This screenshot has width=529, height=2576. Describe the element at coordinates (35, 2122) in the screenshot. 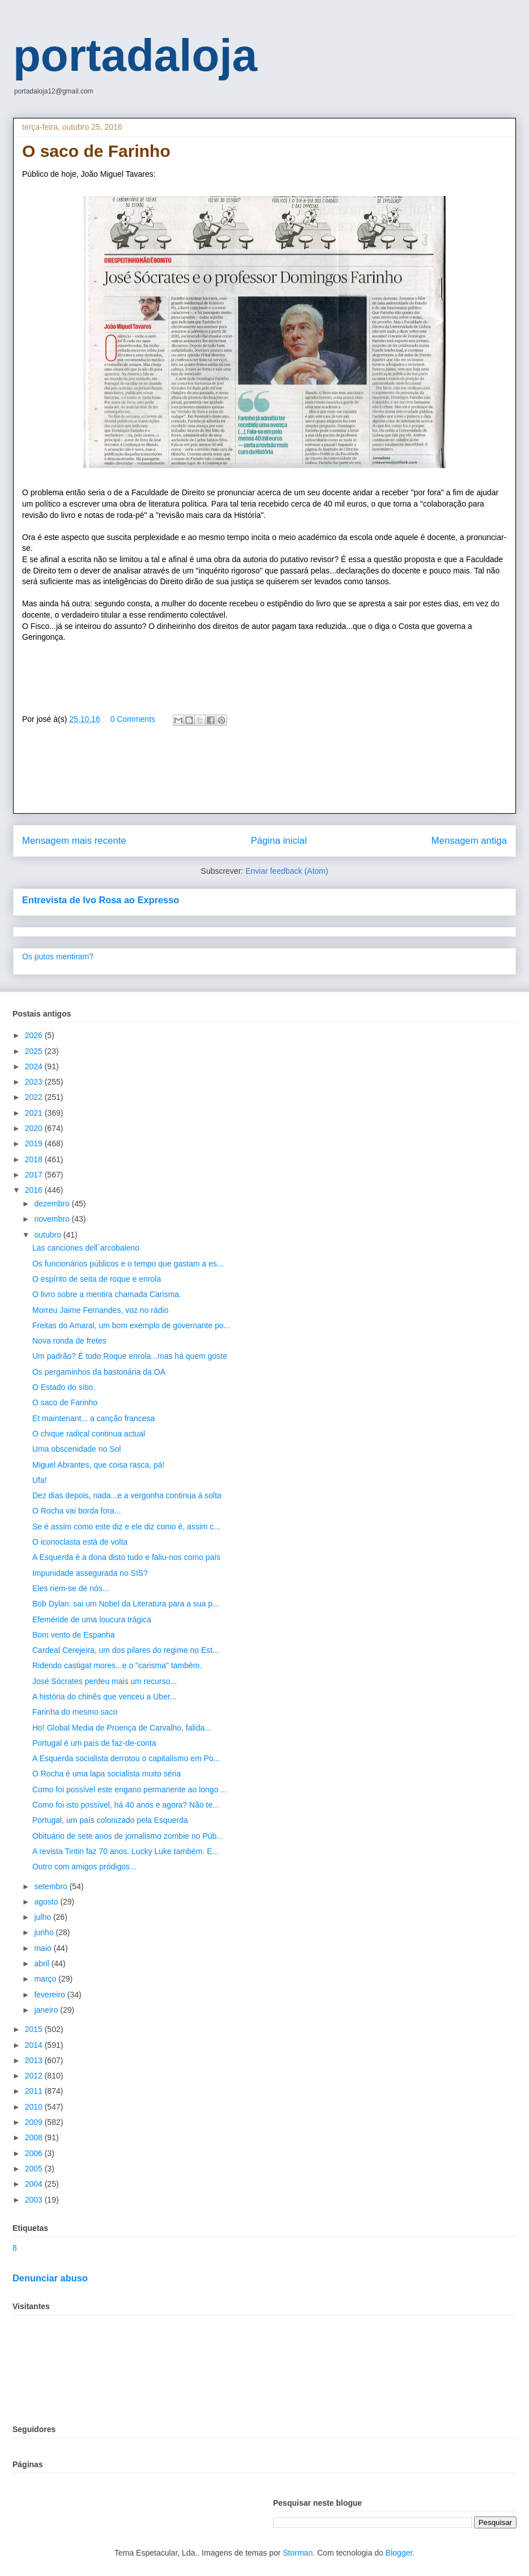

I see `2009` at that location.